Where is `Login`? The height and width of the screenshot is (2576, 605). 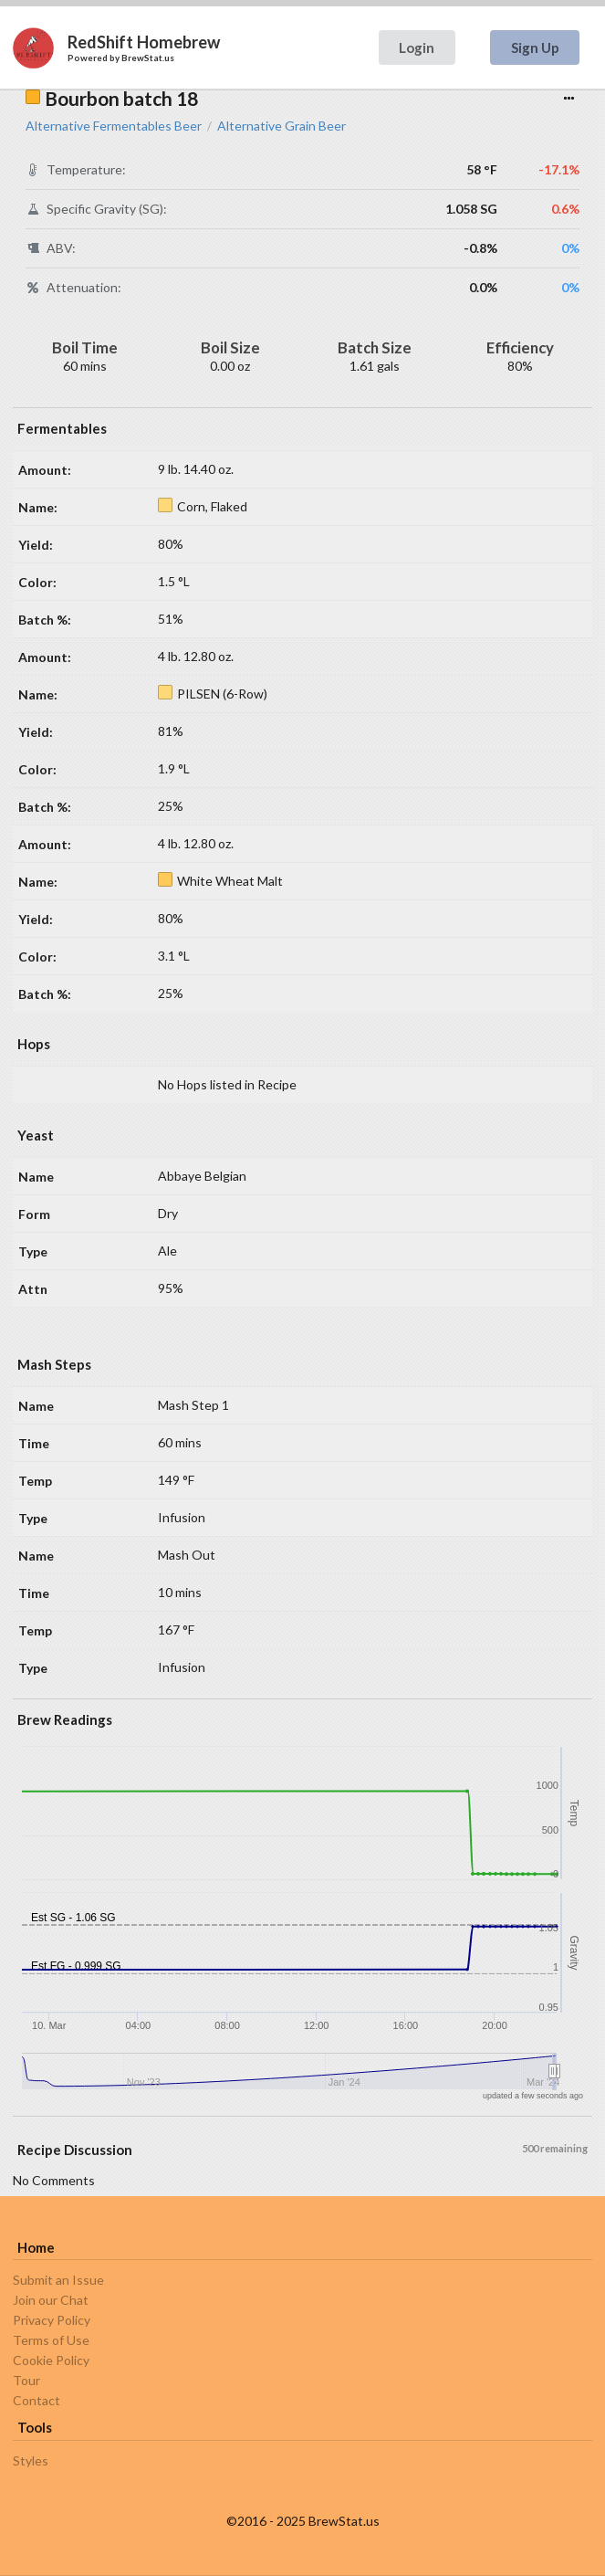
Login is located at coordinates (416, 47).